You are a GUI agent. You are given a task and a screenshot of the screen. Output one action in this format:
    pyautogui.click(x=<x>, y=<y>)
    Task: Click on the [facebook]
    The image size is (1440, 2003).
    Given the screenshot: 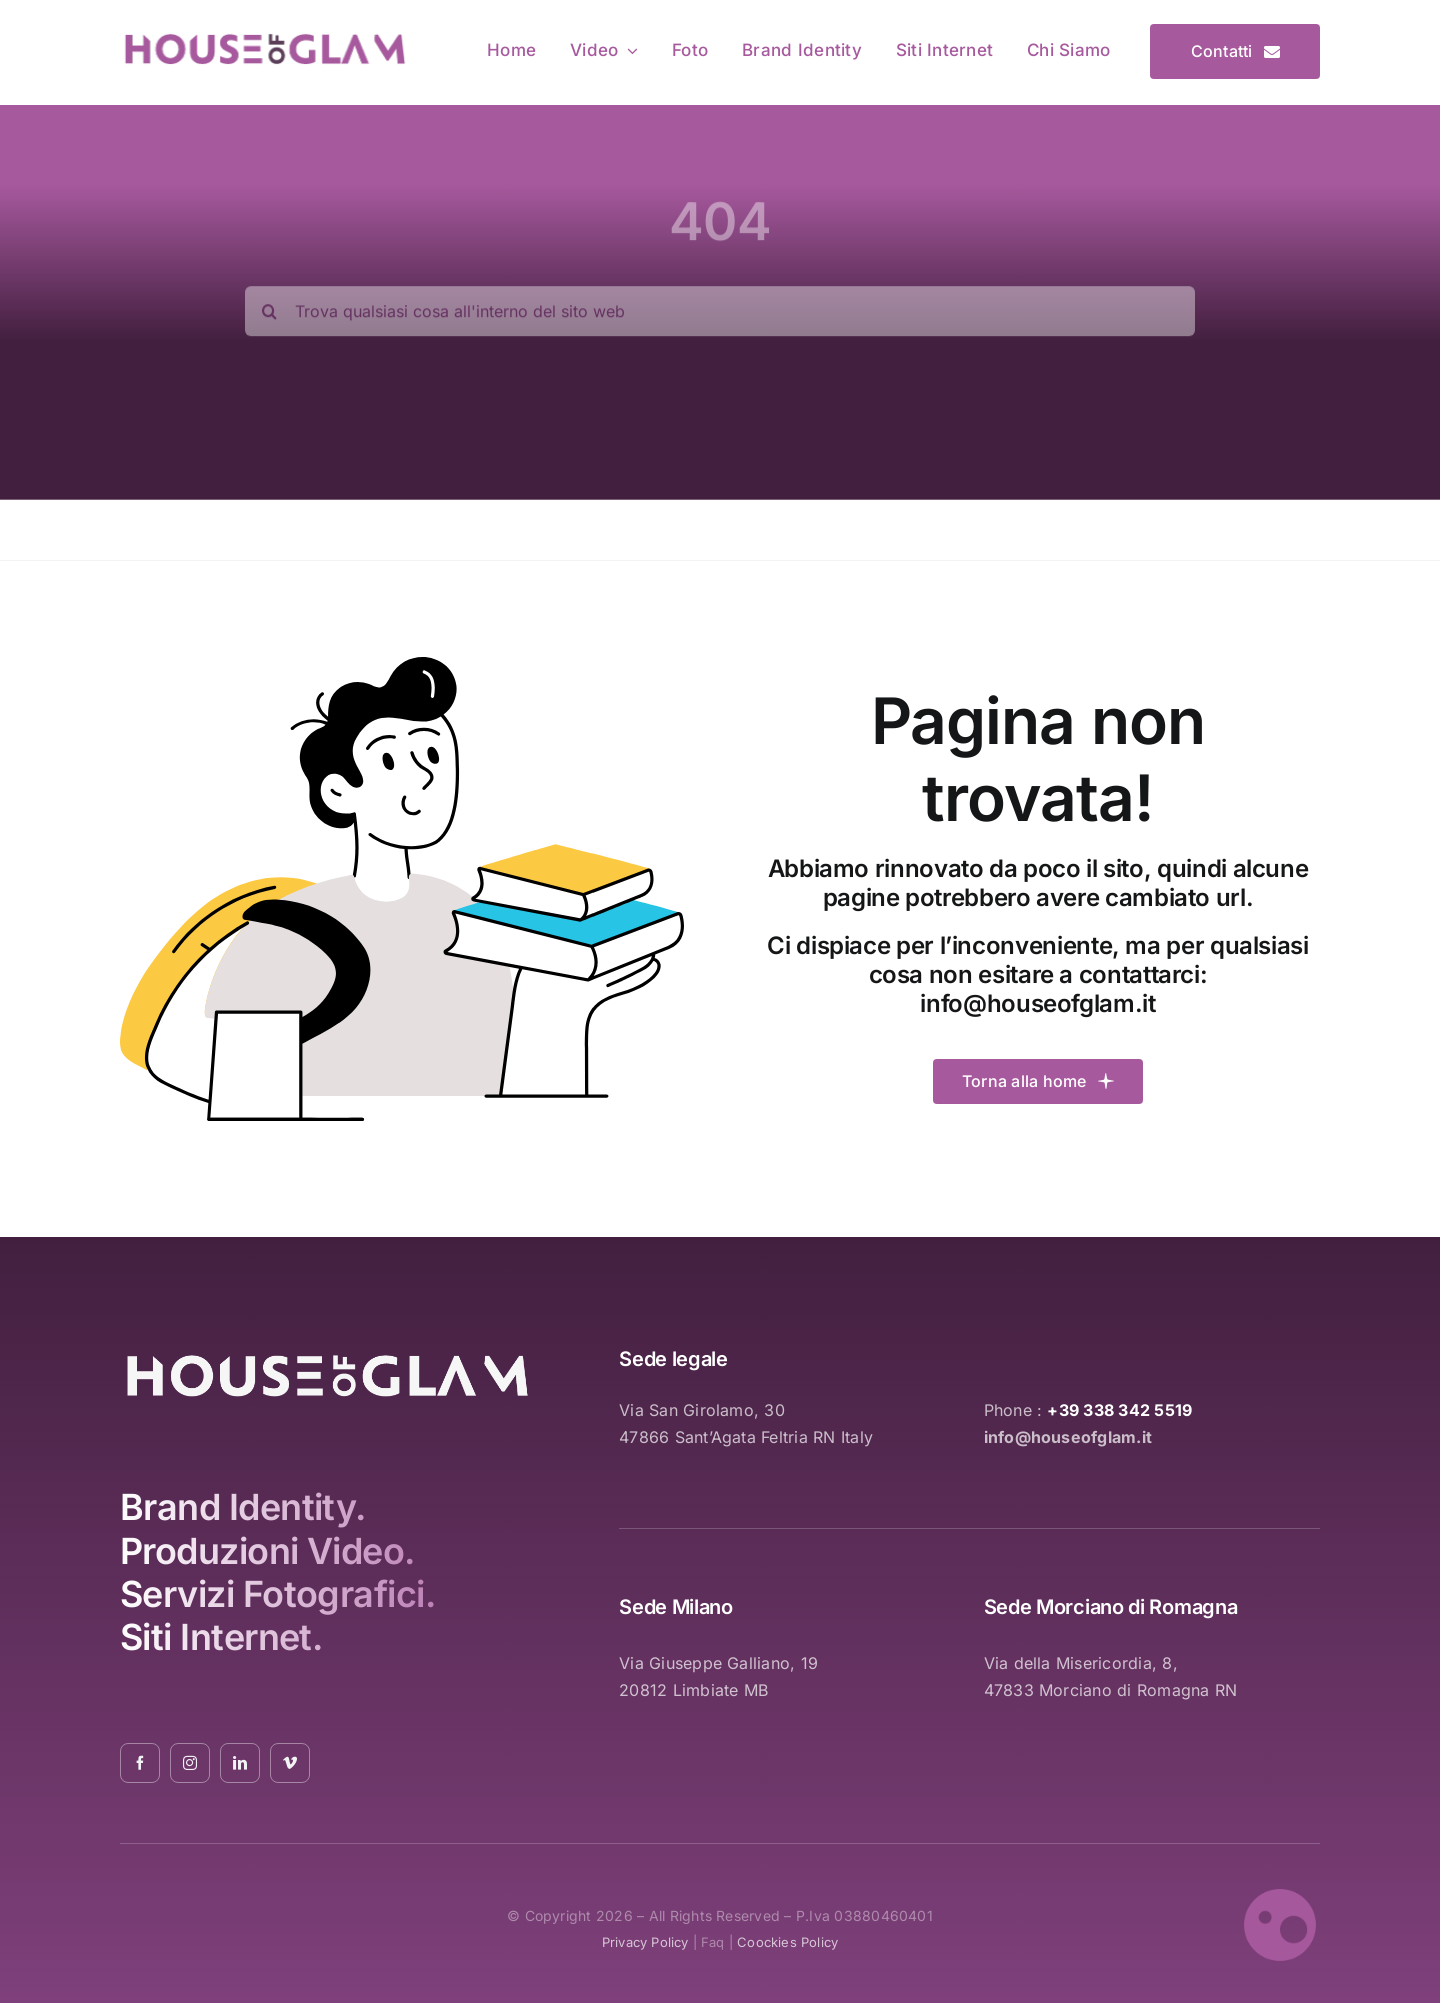 What is the action you would take?
    pyautogui.click(x=140, y=1763)
    